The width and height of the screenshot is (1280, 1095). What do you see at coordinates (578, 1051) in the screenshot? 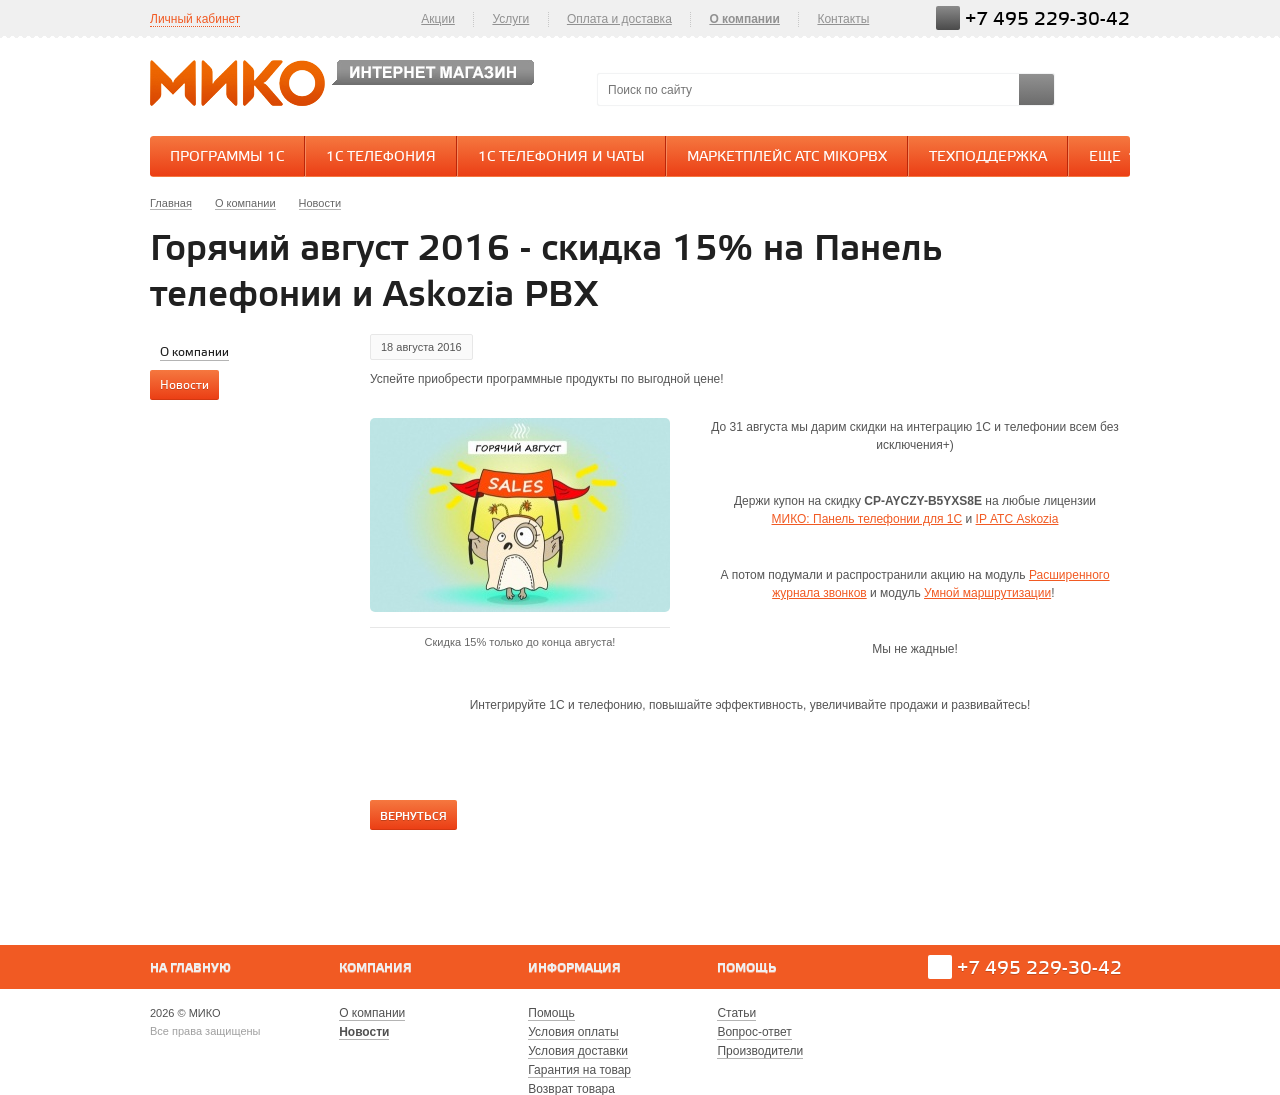
I see `Условия доставки` at bounding box center [578, 1051].